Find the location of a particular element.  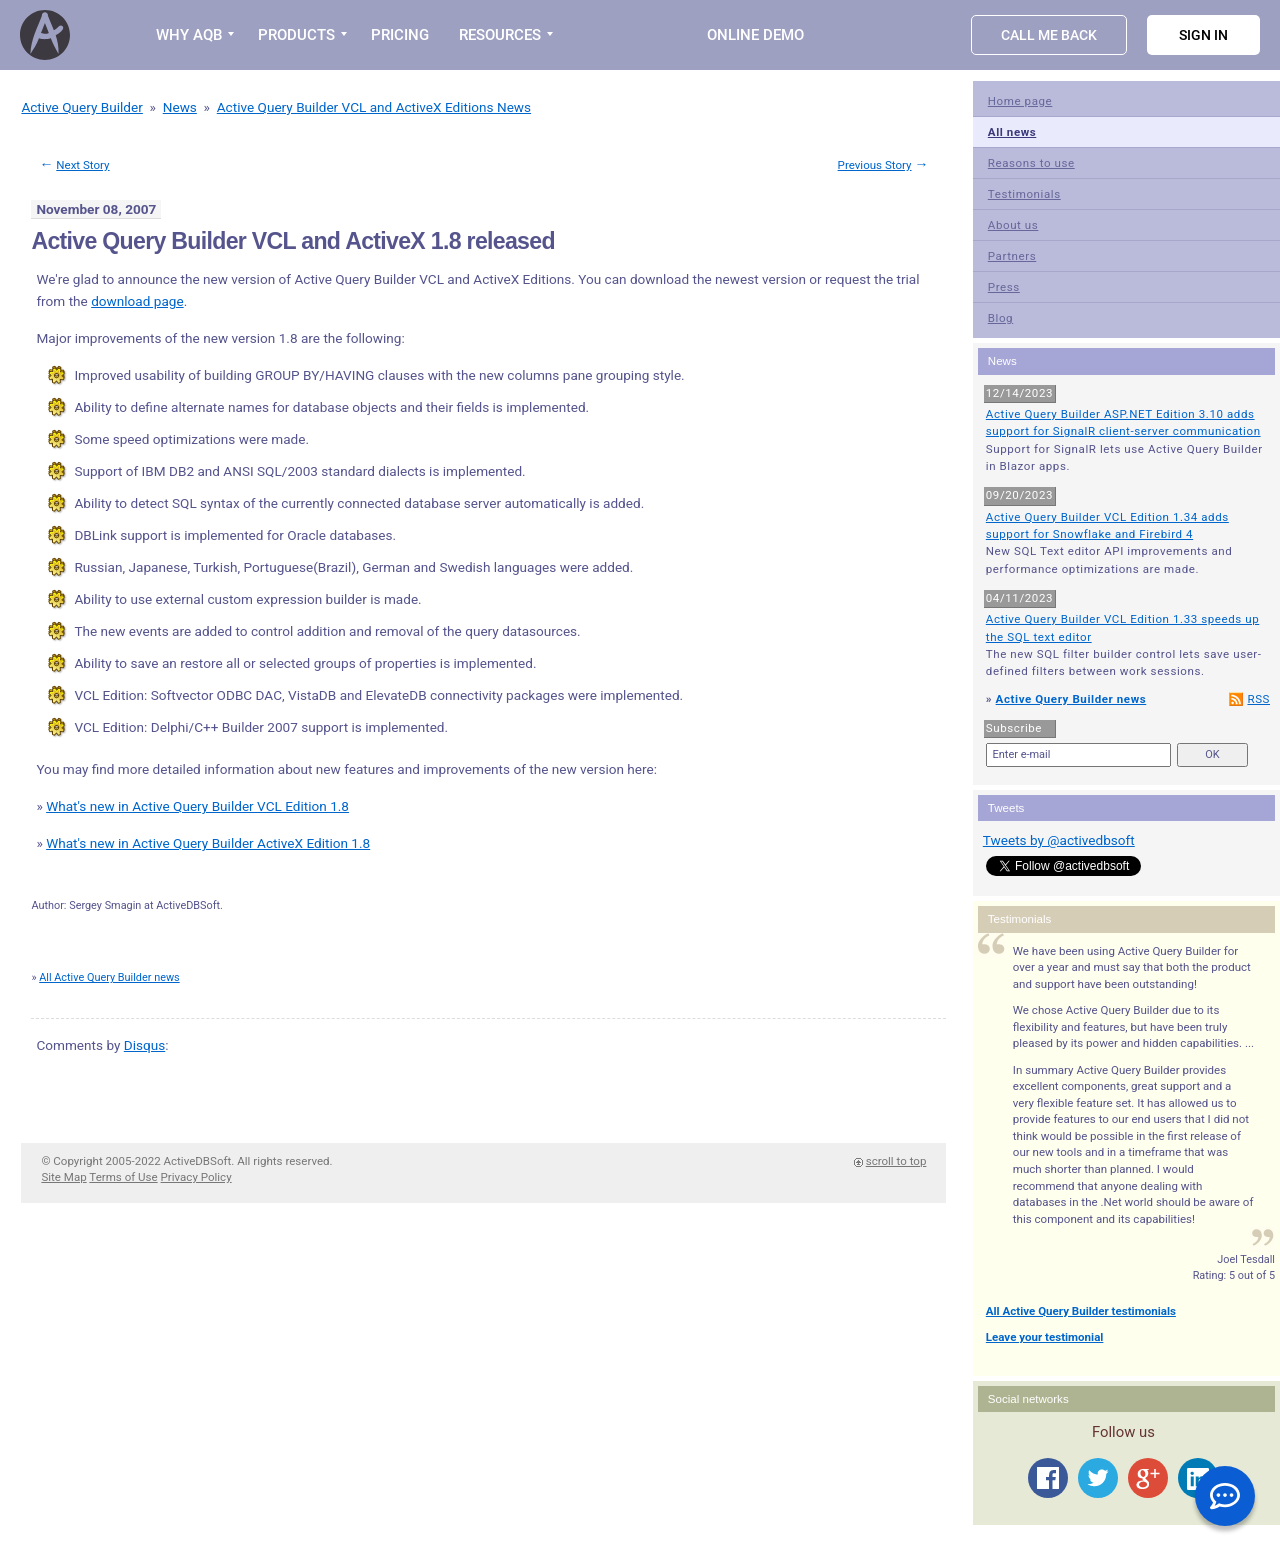

Active Query Builder news is located at coordinates (1071, 699).